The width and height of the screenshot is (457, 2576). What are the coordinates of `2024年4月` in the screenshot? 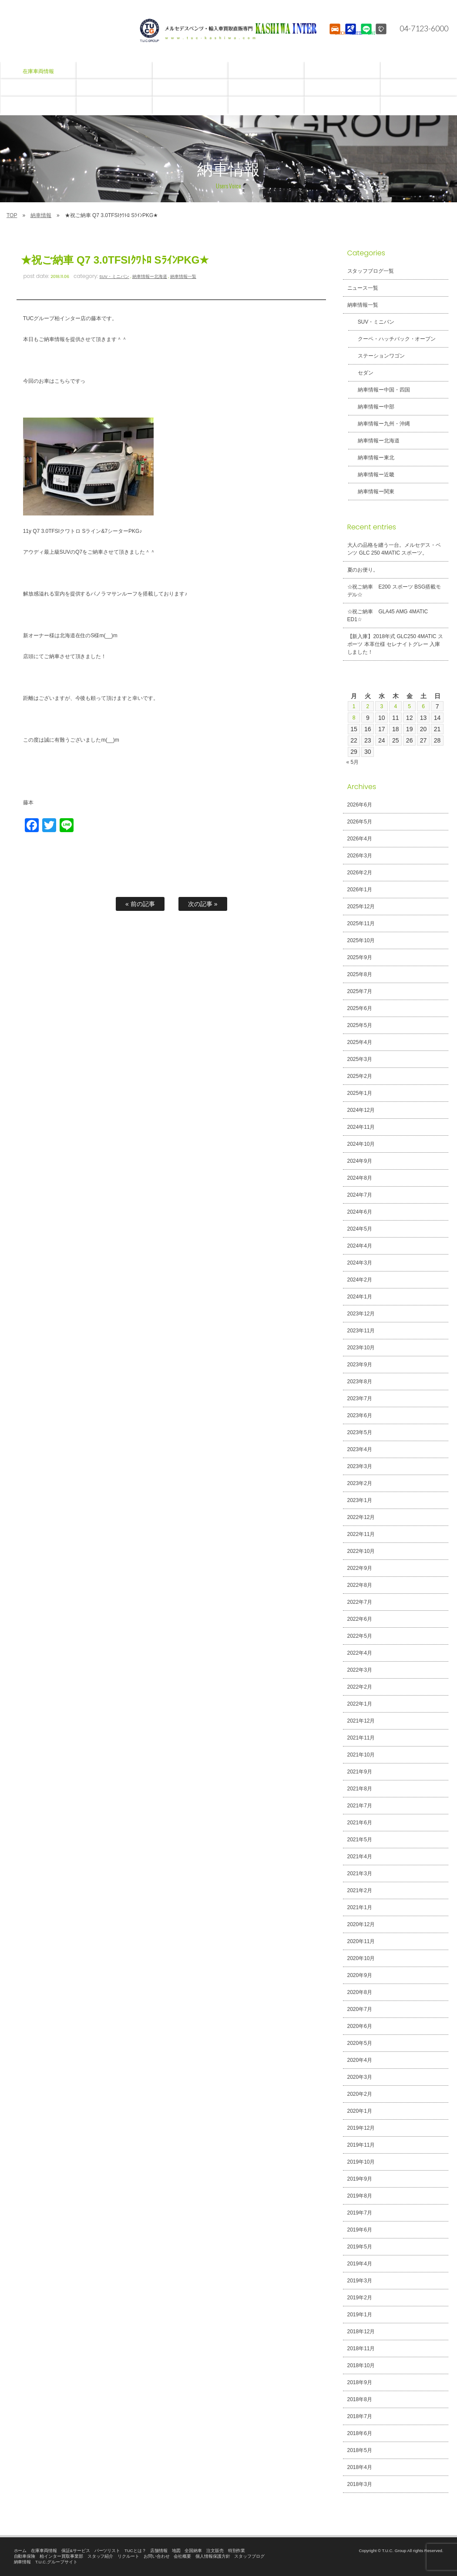 It's located at (359, 1246).